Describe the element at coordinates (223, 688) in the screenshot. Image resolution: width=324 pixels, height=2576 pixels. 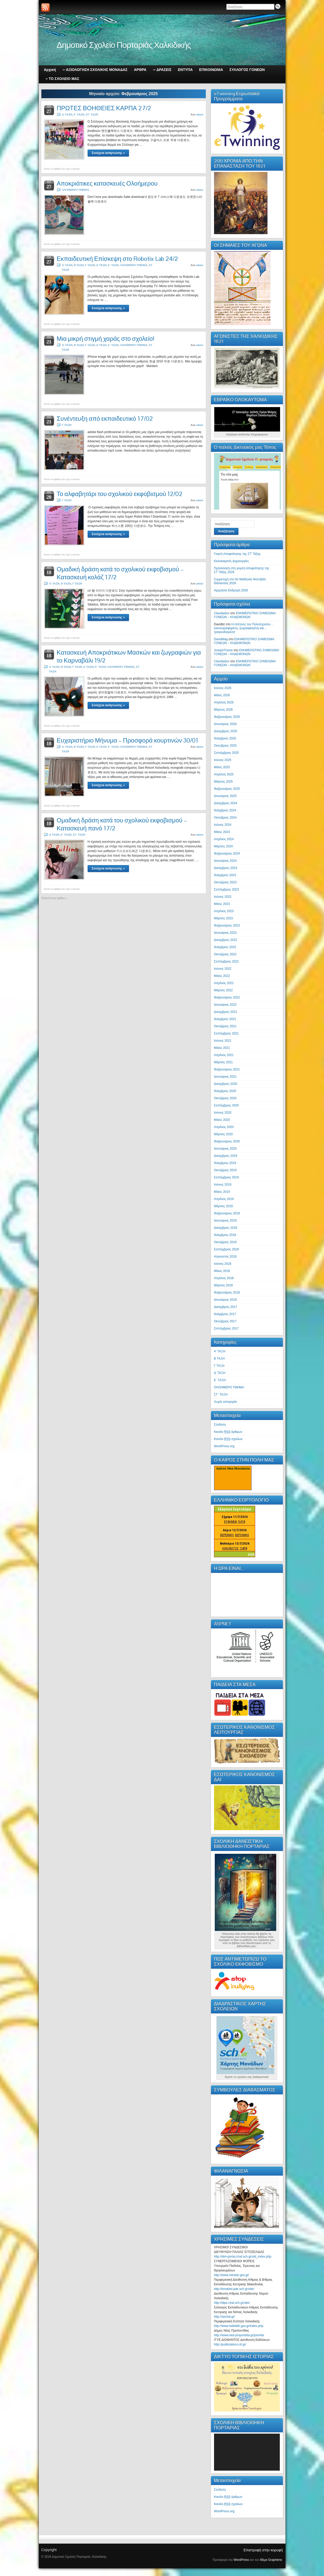
I see `Ιούνιος 2026` at that location.